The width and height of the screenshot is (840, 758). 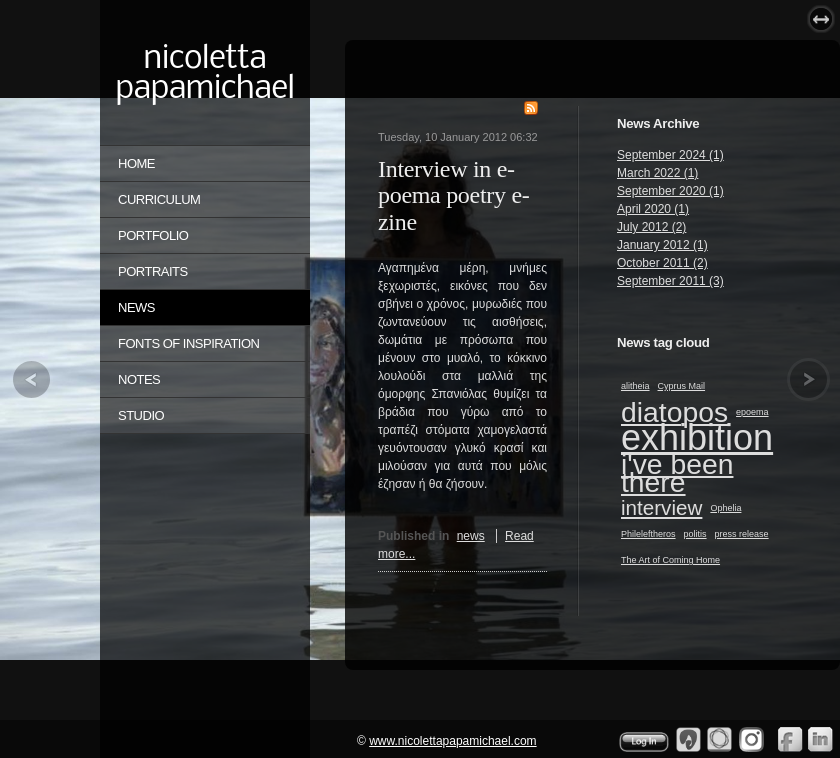 What do you see at coordinates (188, 343) in the screenshot?
I see `FONTS OF INSPIRATION` at bounding box center [188, 343].